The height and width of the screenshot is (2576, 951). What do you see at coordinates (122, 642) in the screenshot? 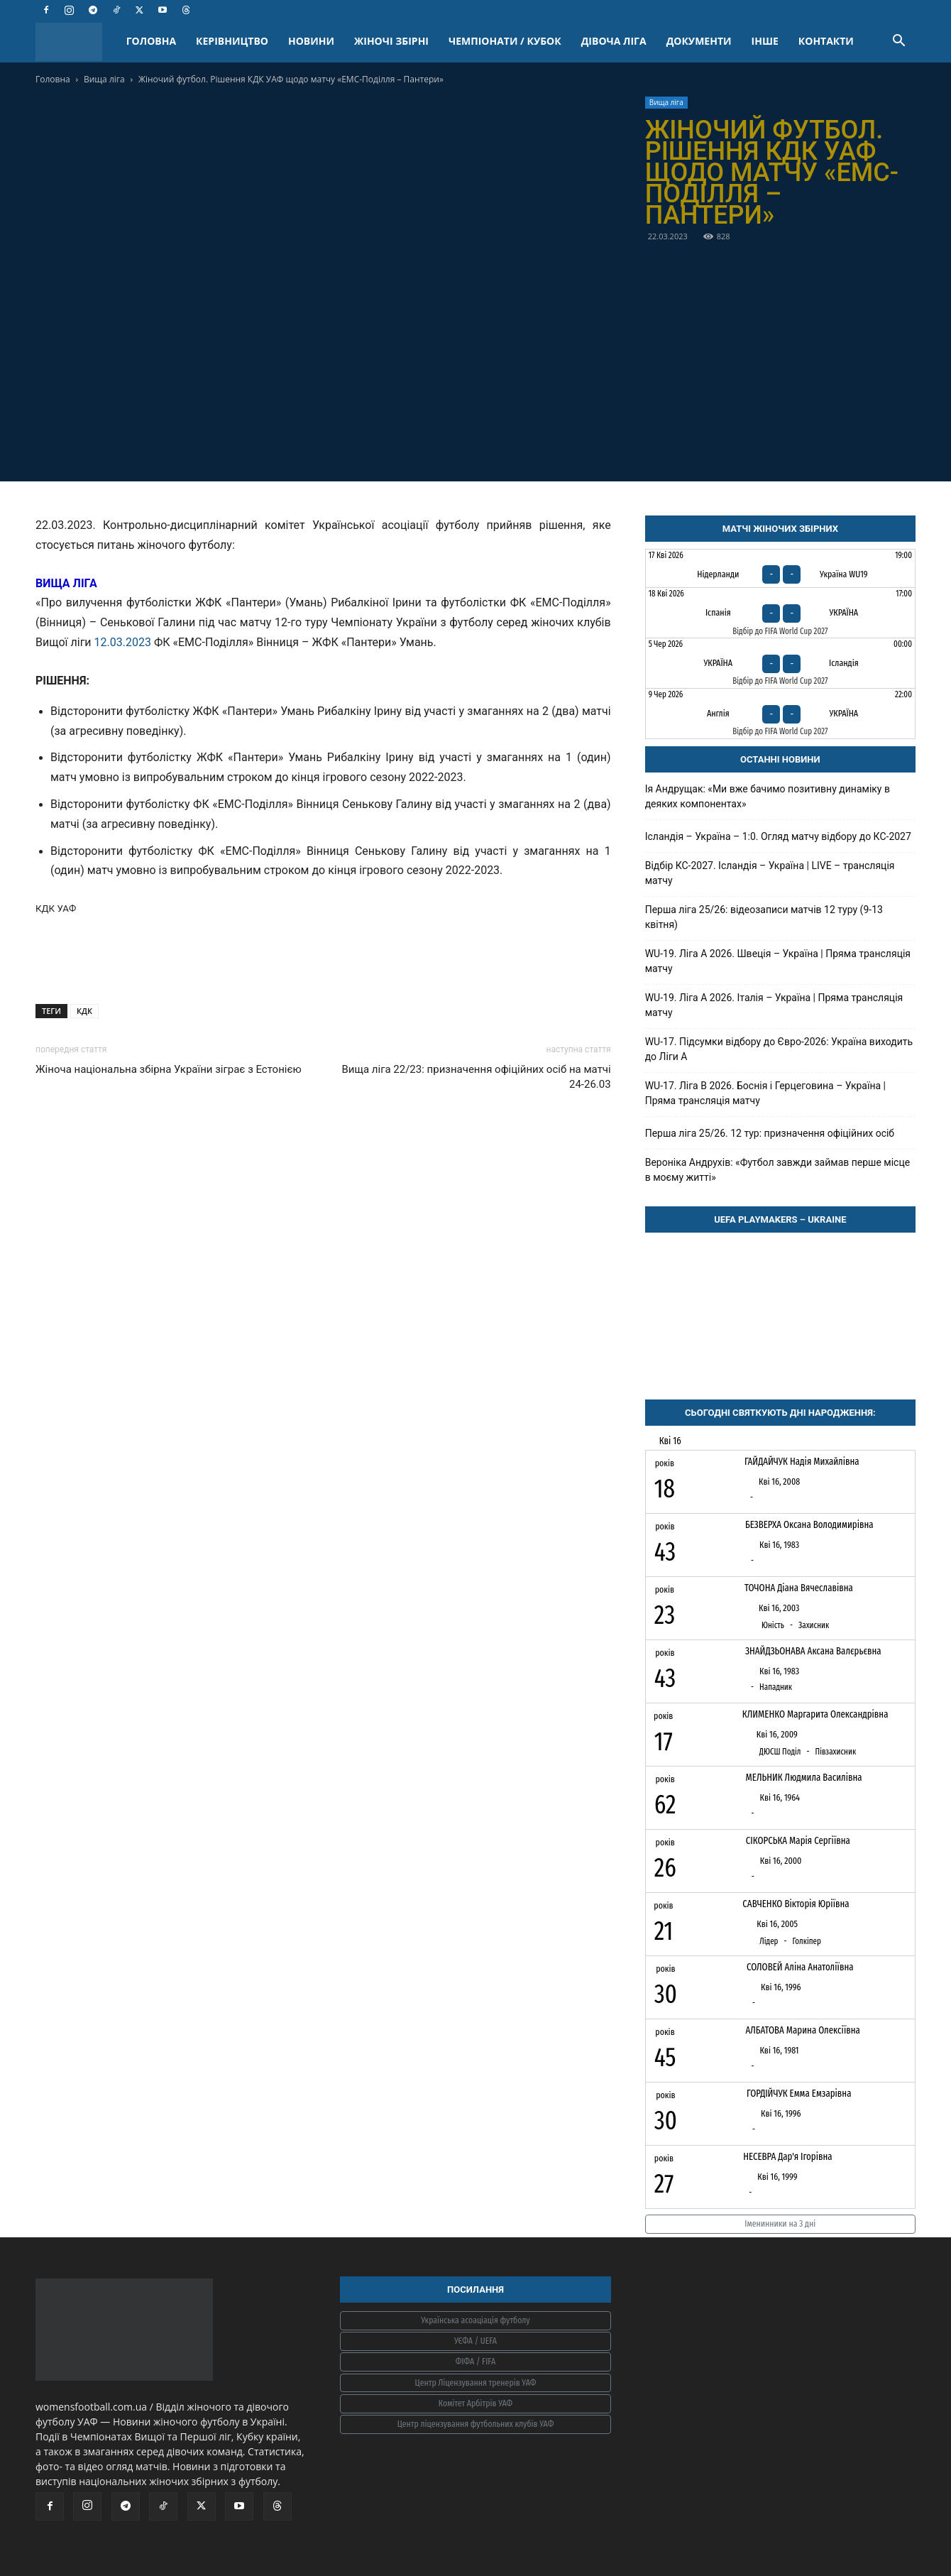
I see `12.03.2023` at bounding box center [122, 642].